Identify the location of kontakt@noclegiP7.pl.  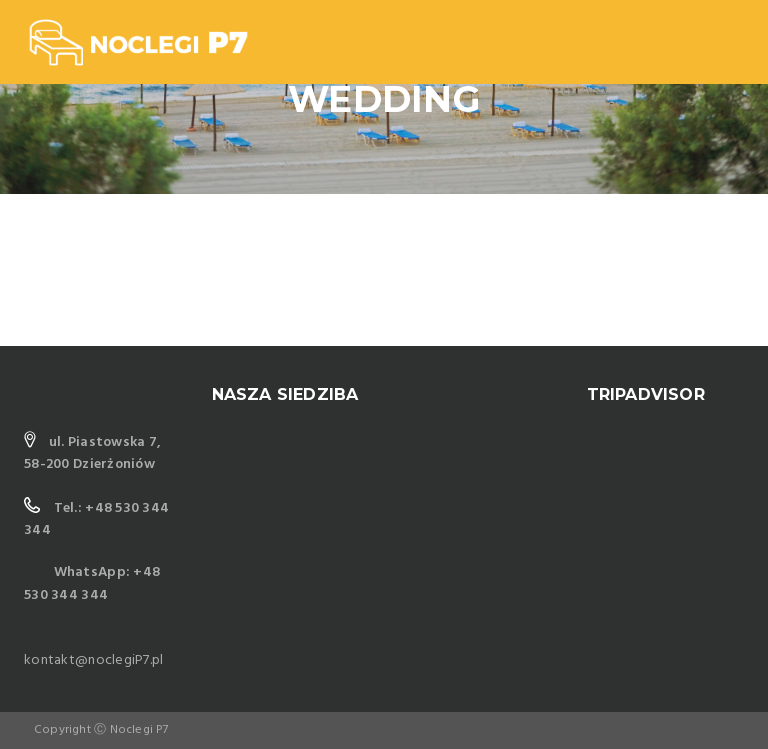
(94, 660).